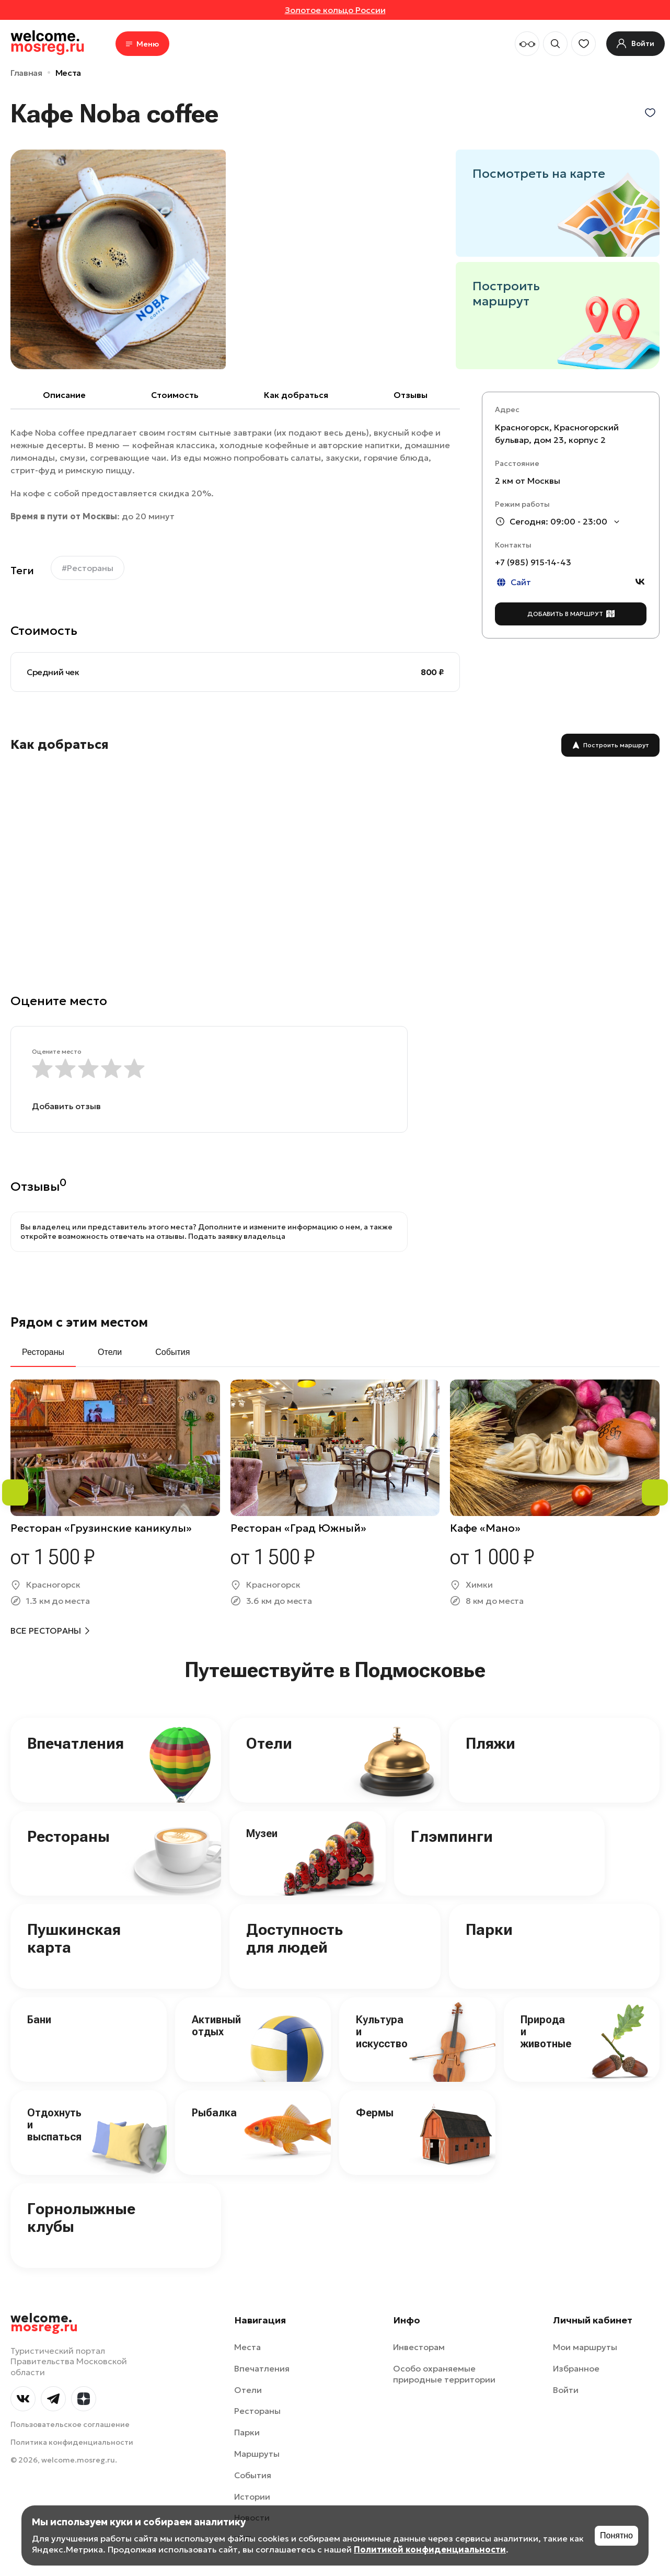 The image size is (670, 2576). Describe the element at coordinates (335, 10) in the screenshot. I see `Золотое кольцо России` at that location.